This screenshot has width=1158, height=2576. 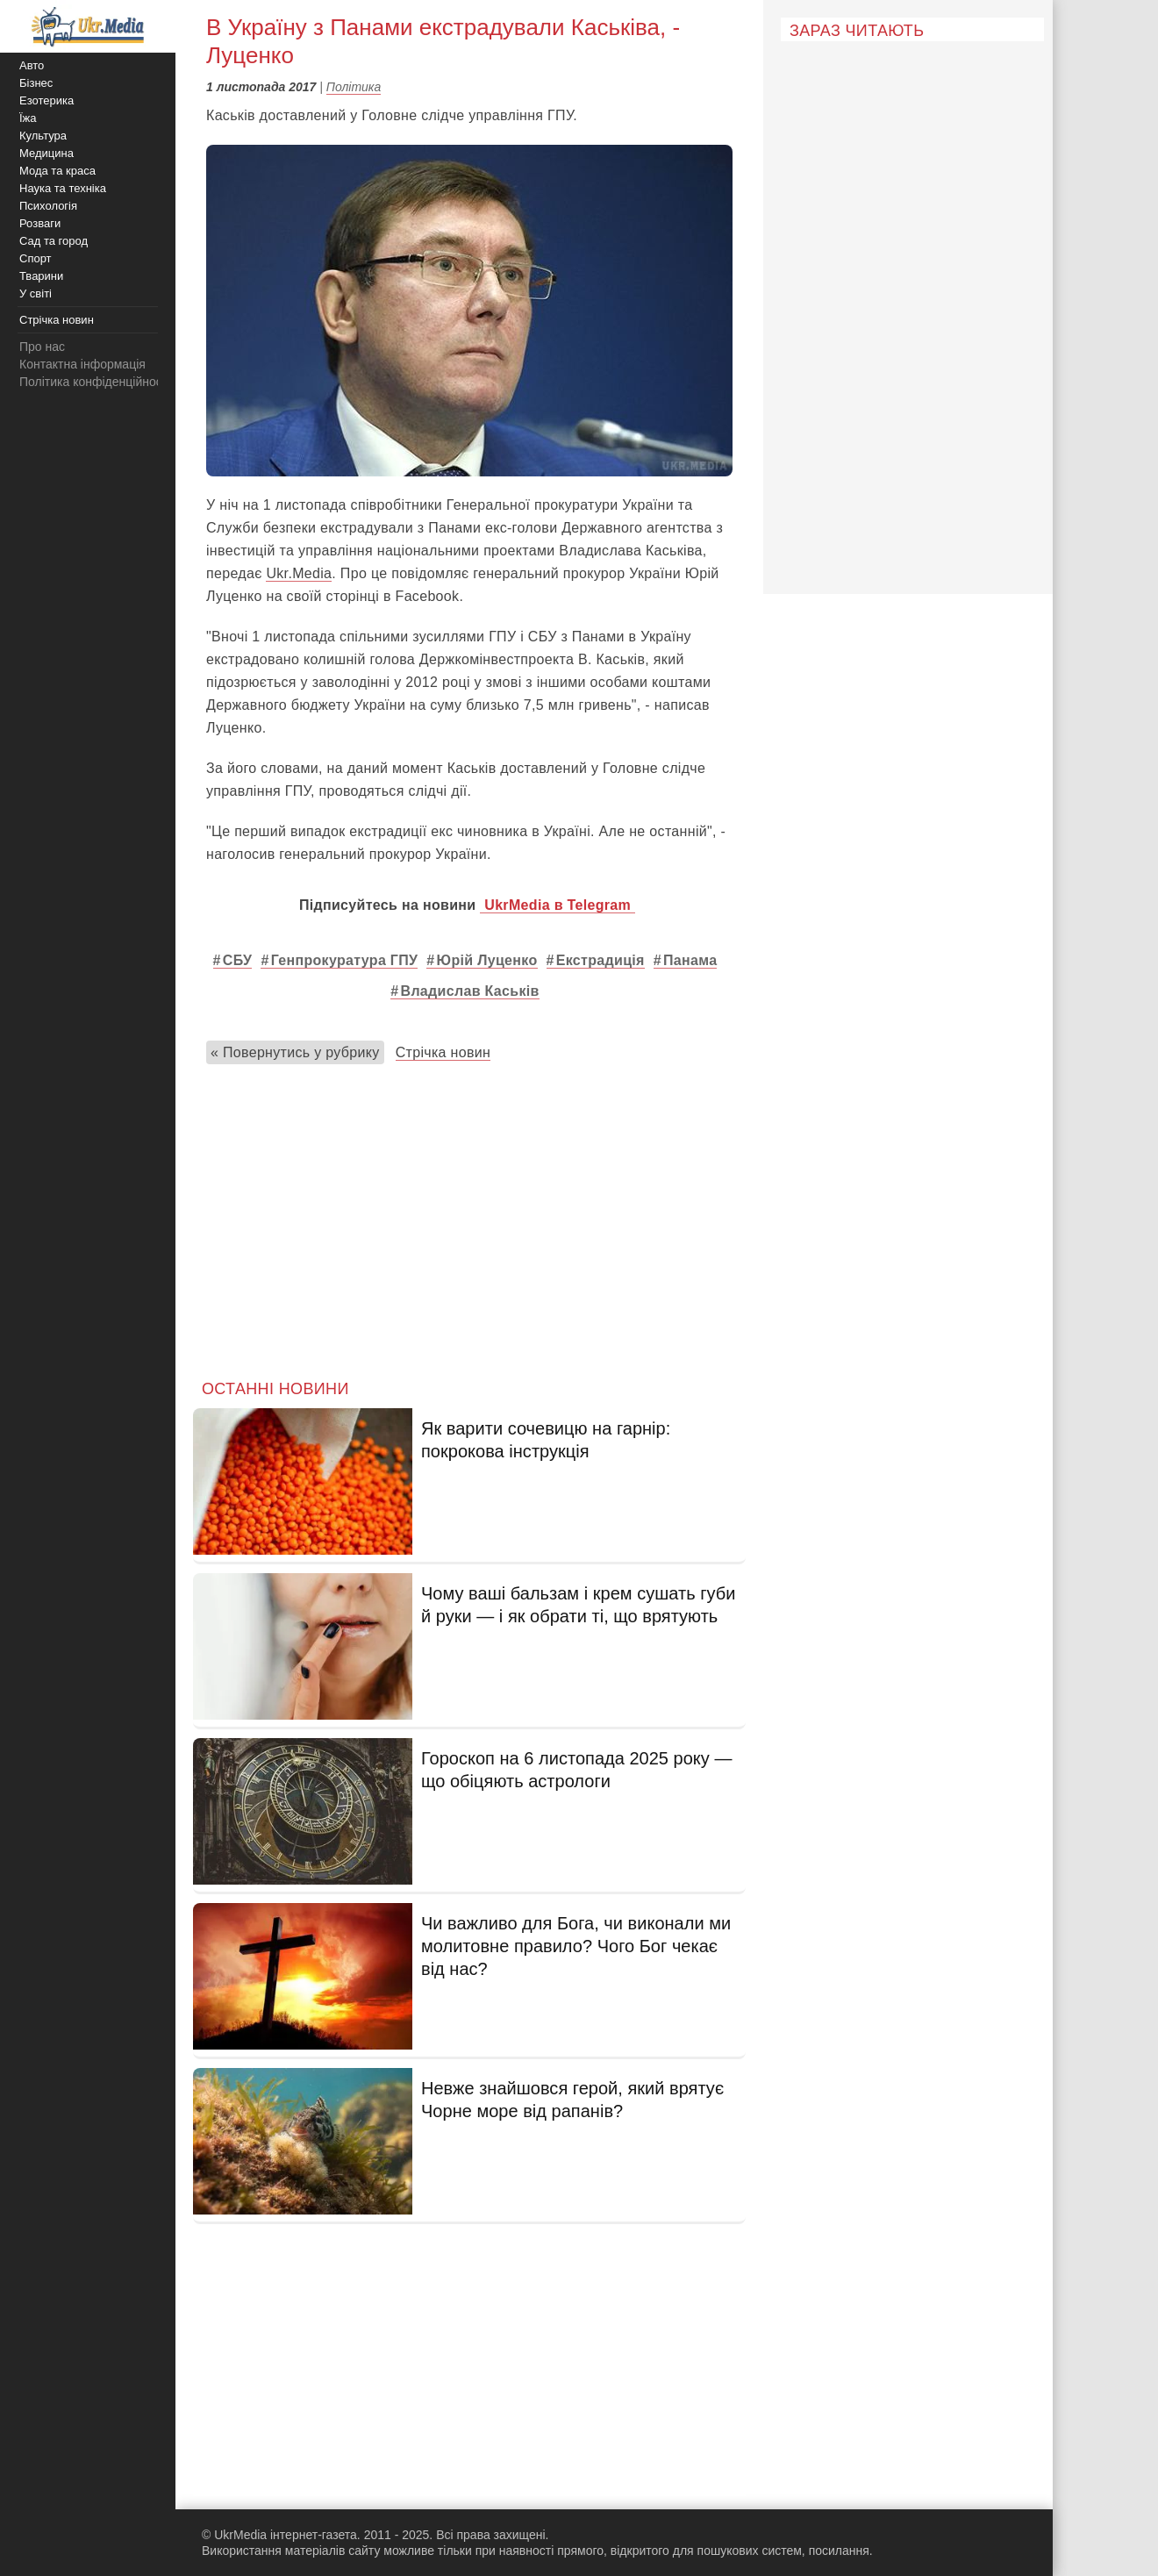 What do you see at coordinates (46, 153) in the screenshot?
I see `Медицина` at bounding box center [46, 153].